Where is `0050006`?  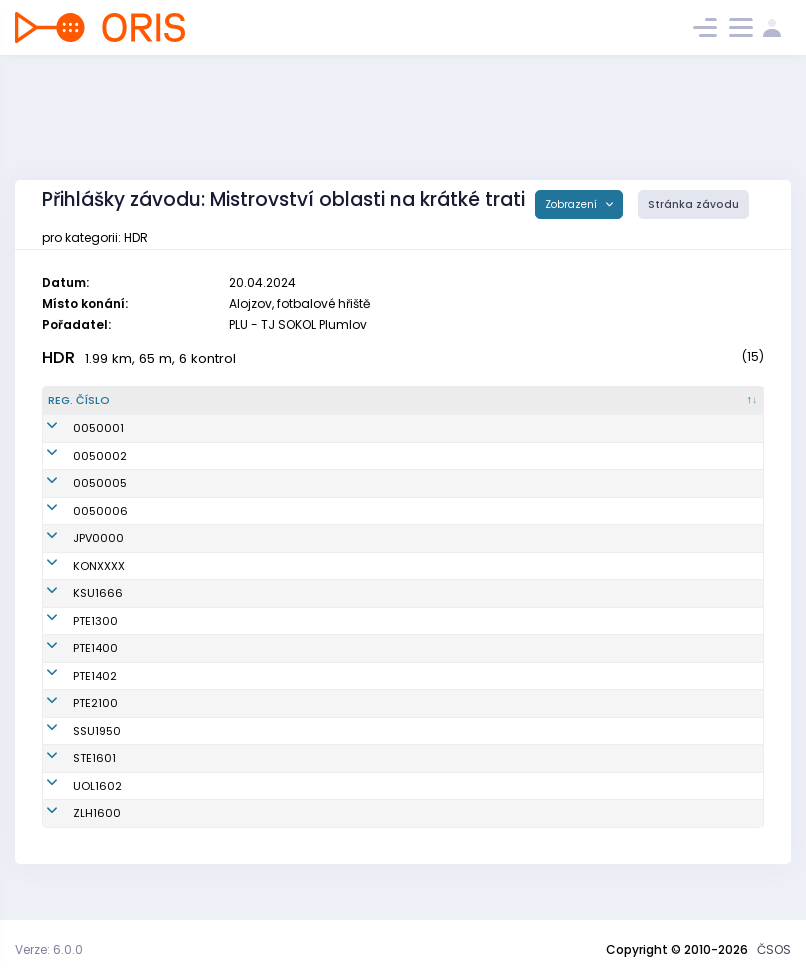 0050006 is located at coordinates (75, 511).